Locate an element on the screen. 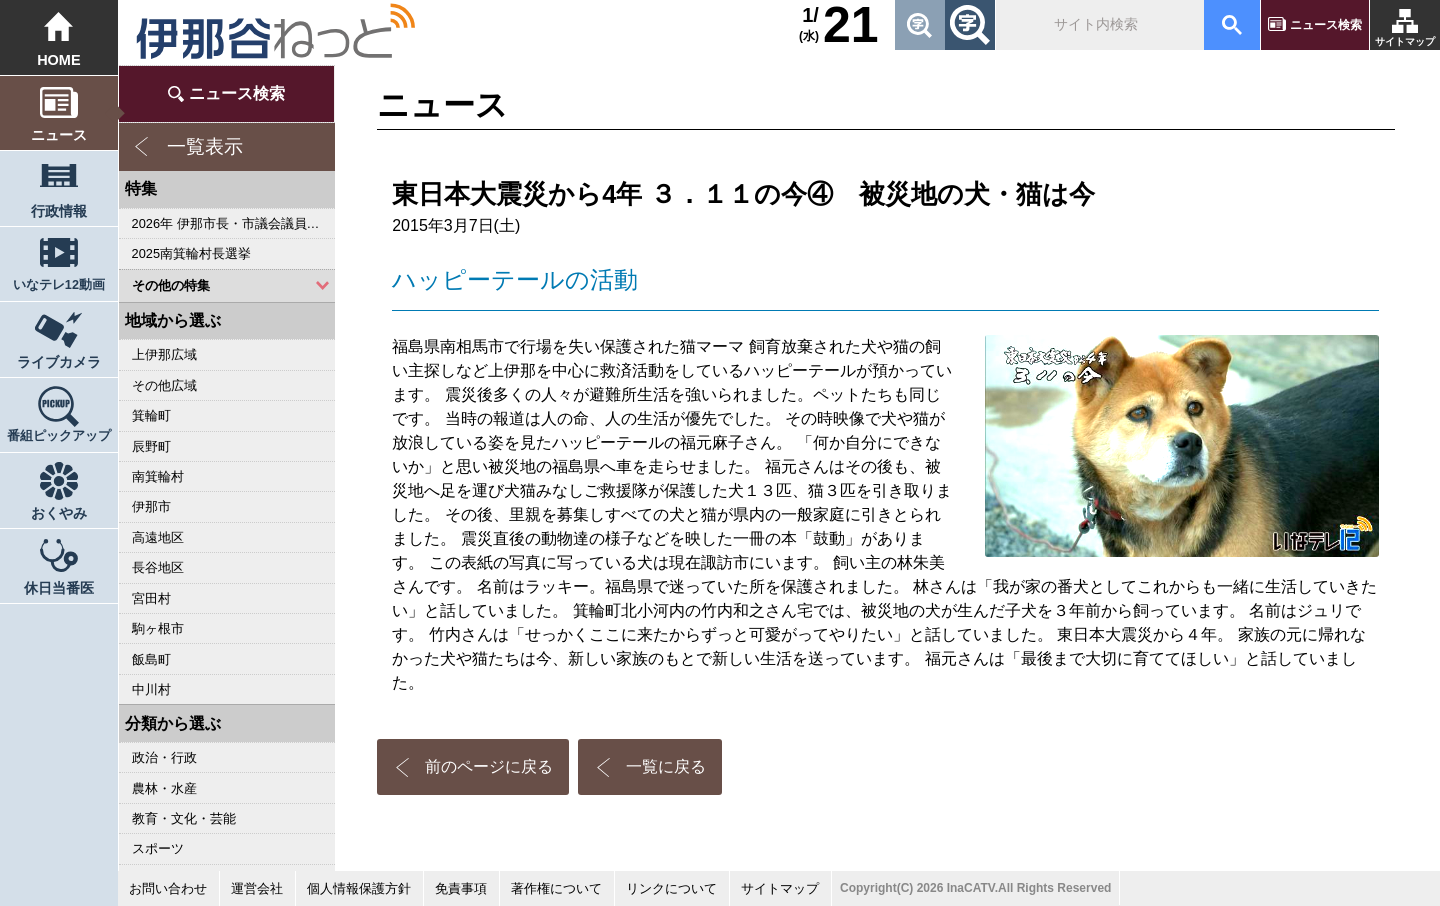 This screenshot has height=906, width=1440. [検索] is located at coordinates (1098, 25).